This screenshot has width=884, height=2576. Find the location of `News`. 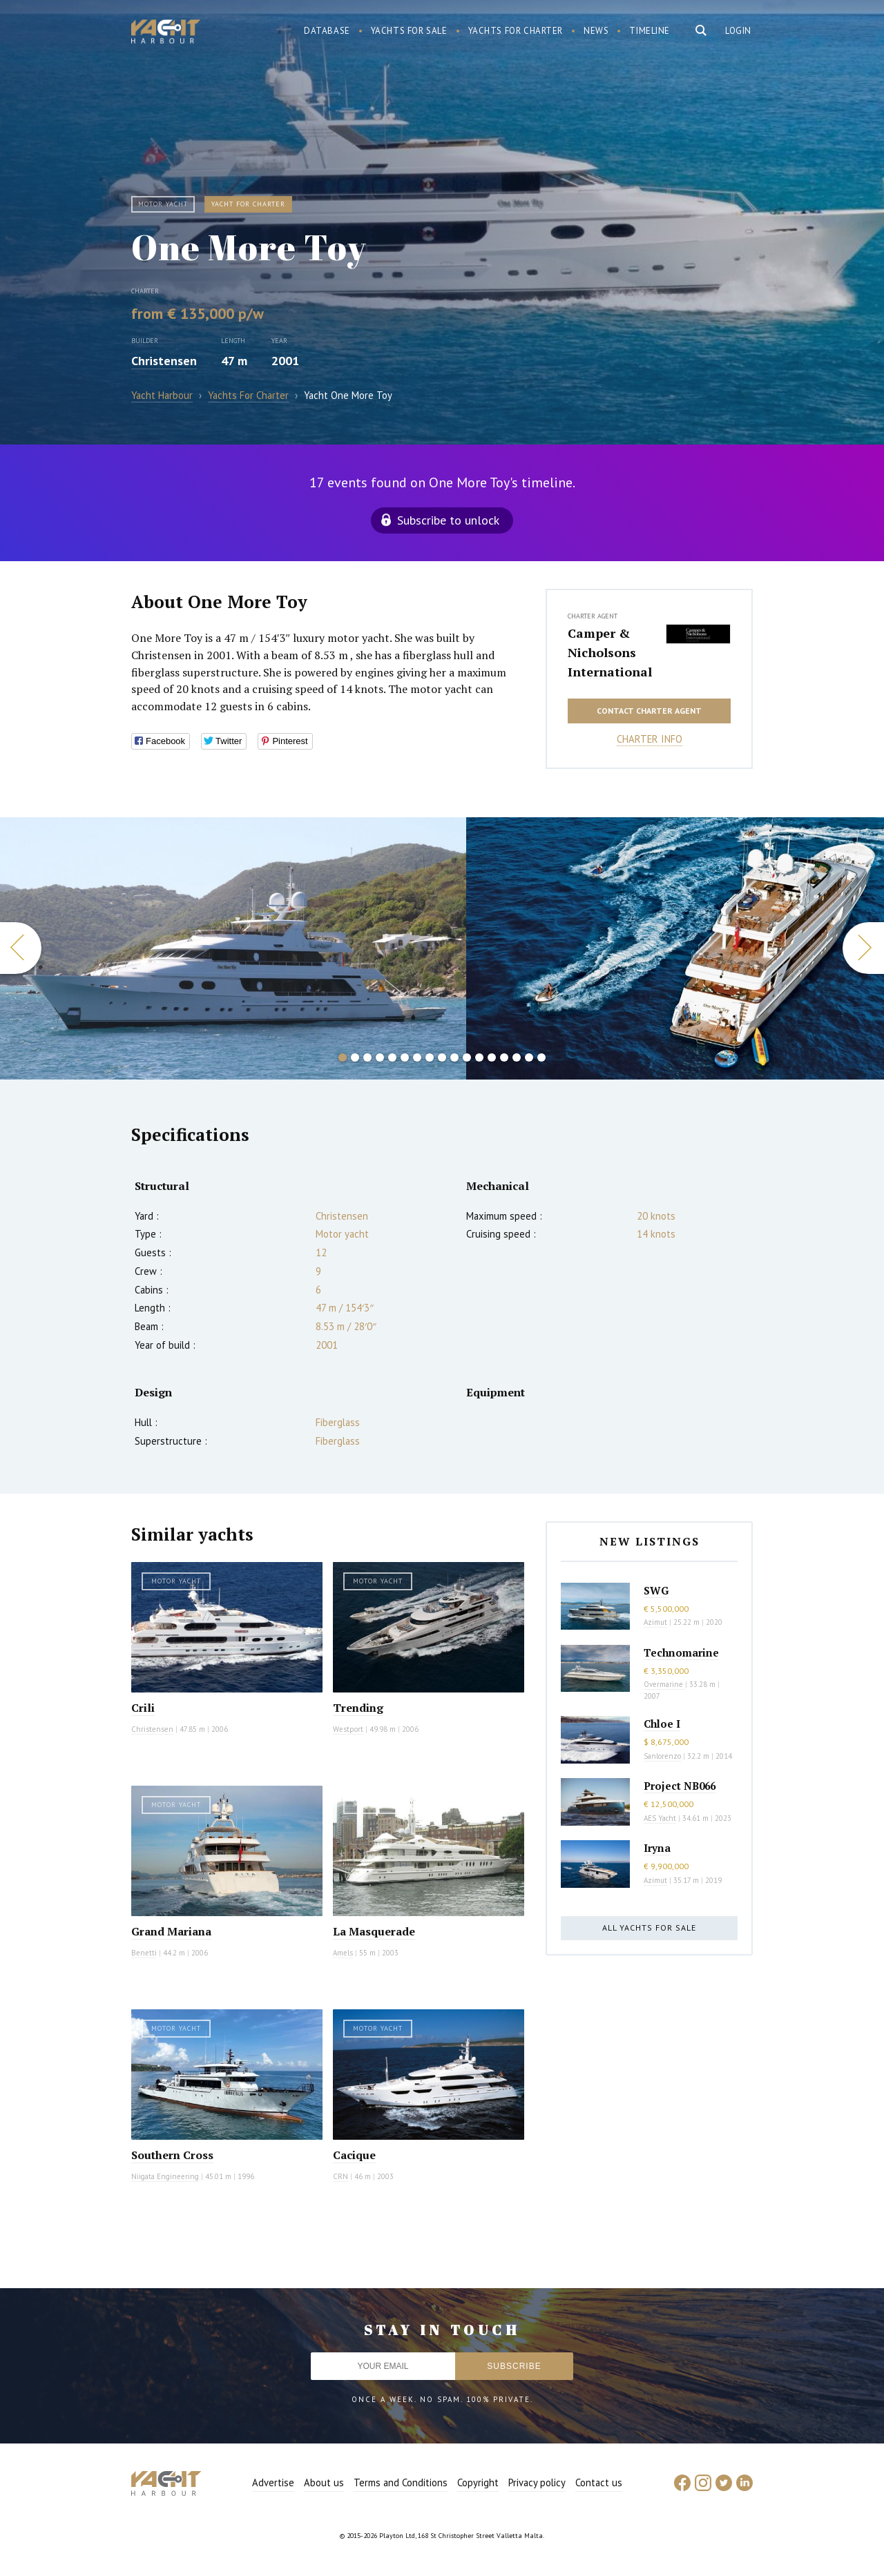

News is located at coordinates (596, 31).